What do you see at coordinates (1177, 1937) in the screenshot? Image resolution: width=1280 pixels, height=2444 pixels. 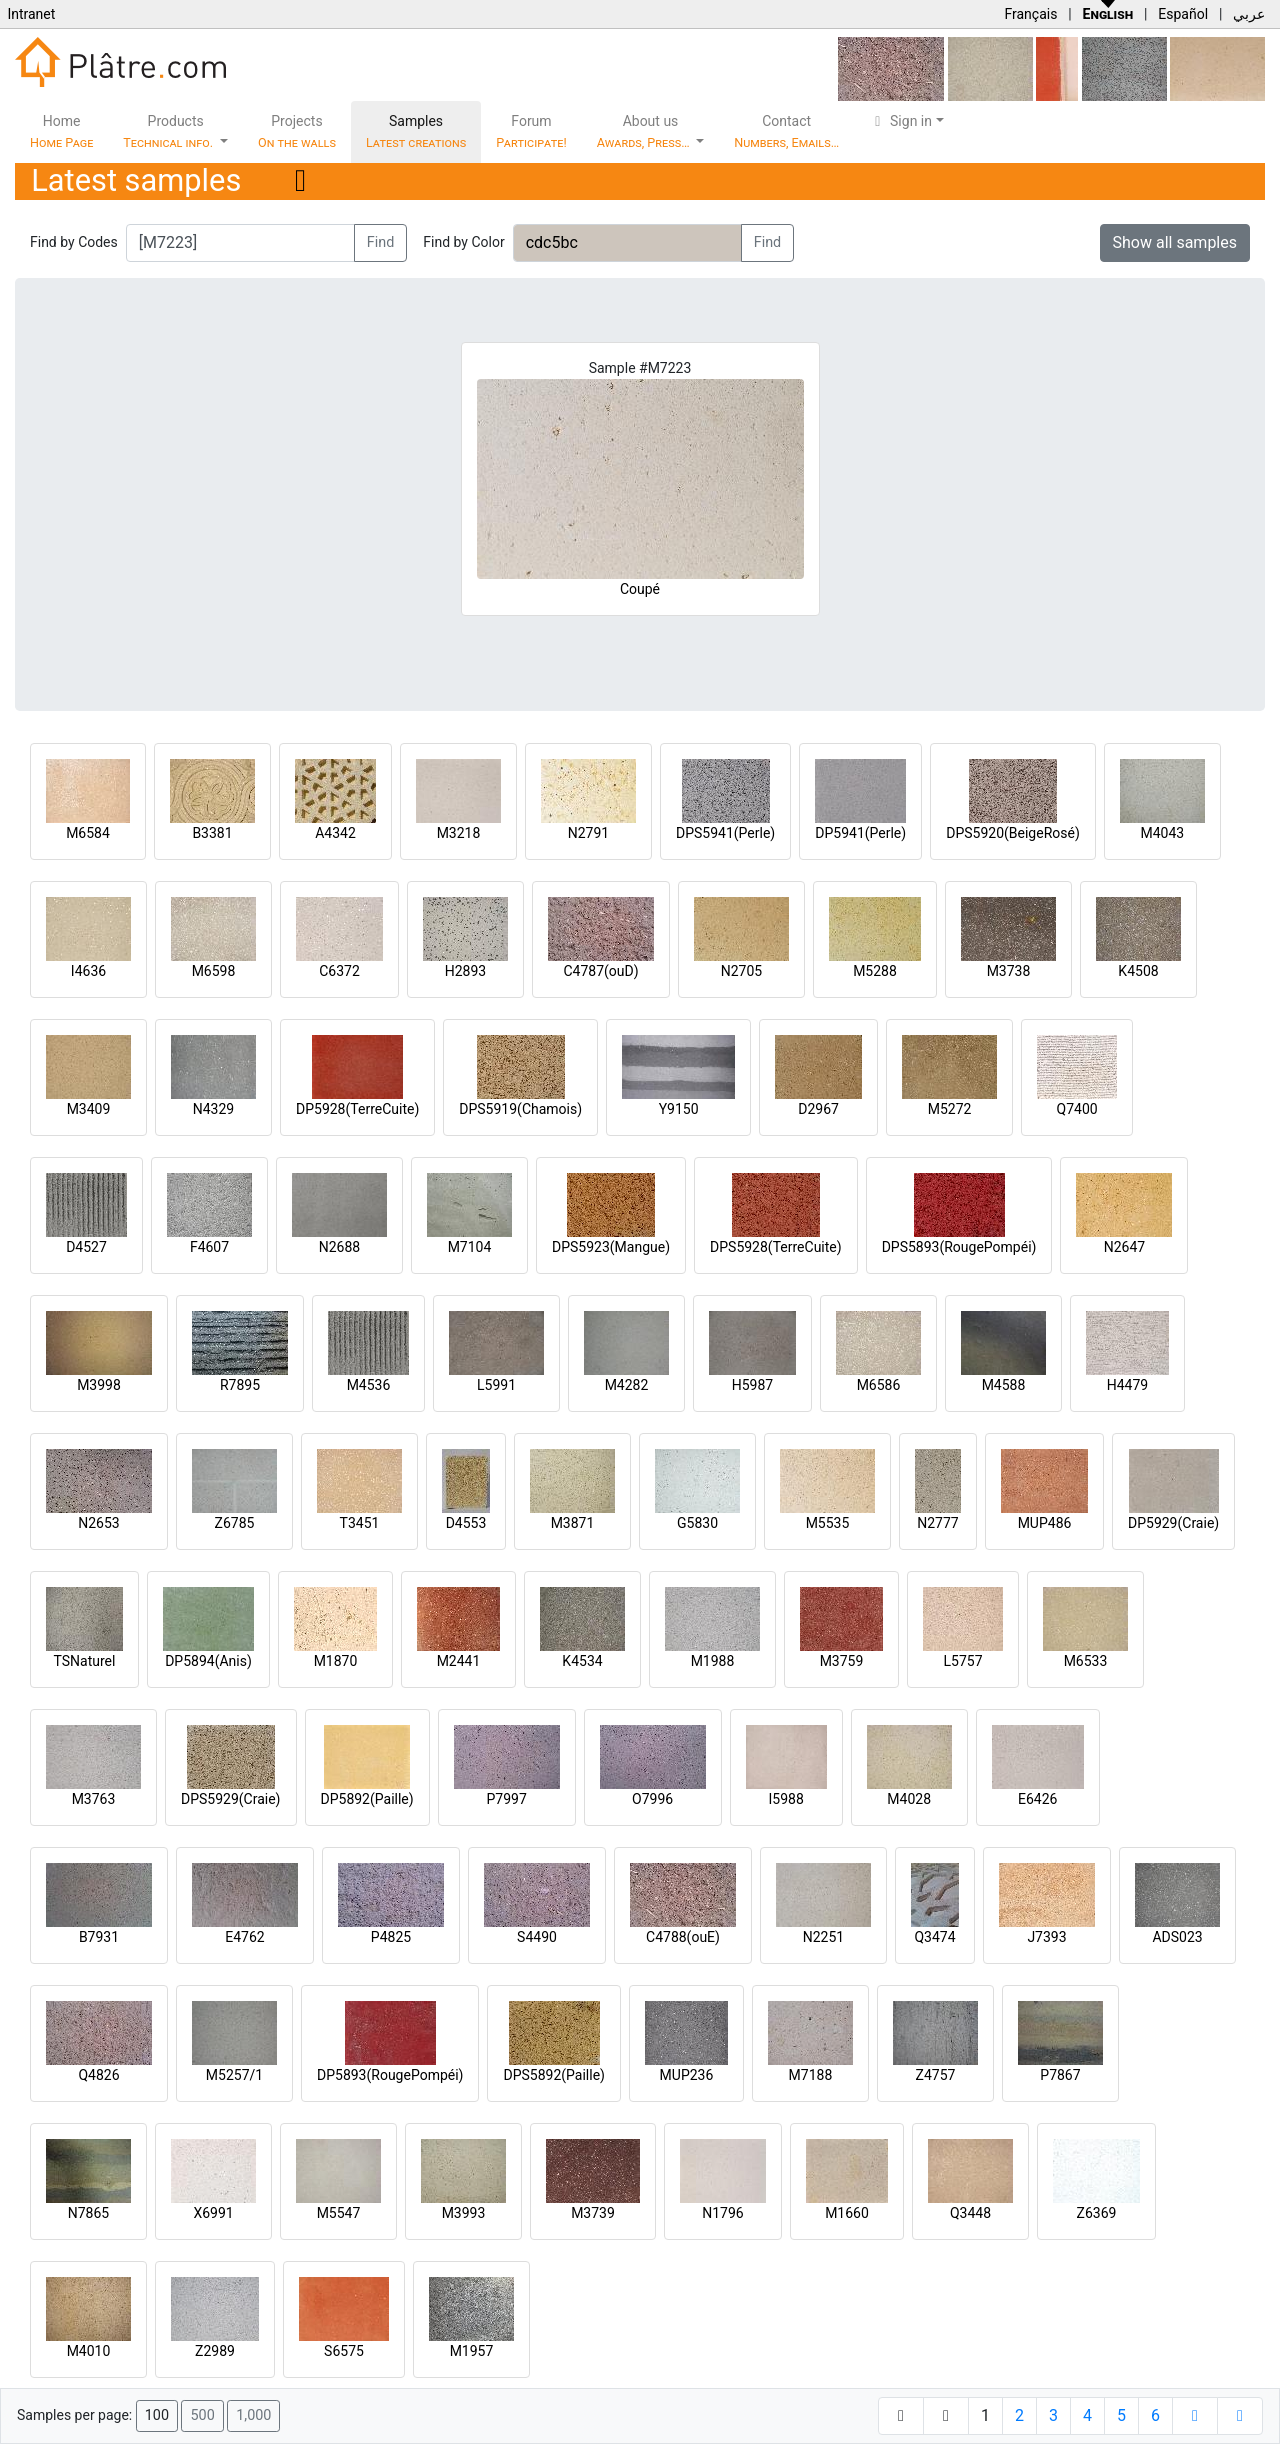 I see `ADS023` at bounding box center [1177, 1937].